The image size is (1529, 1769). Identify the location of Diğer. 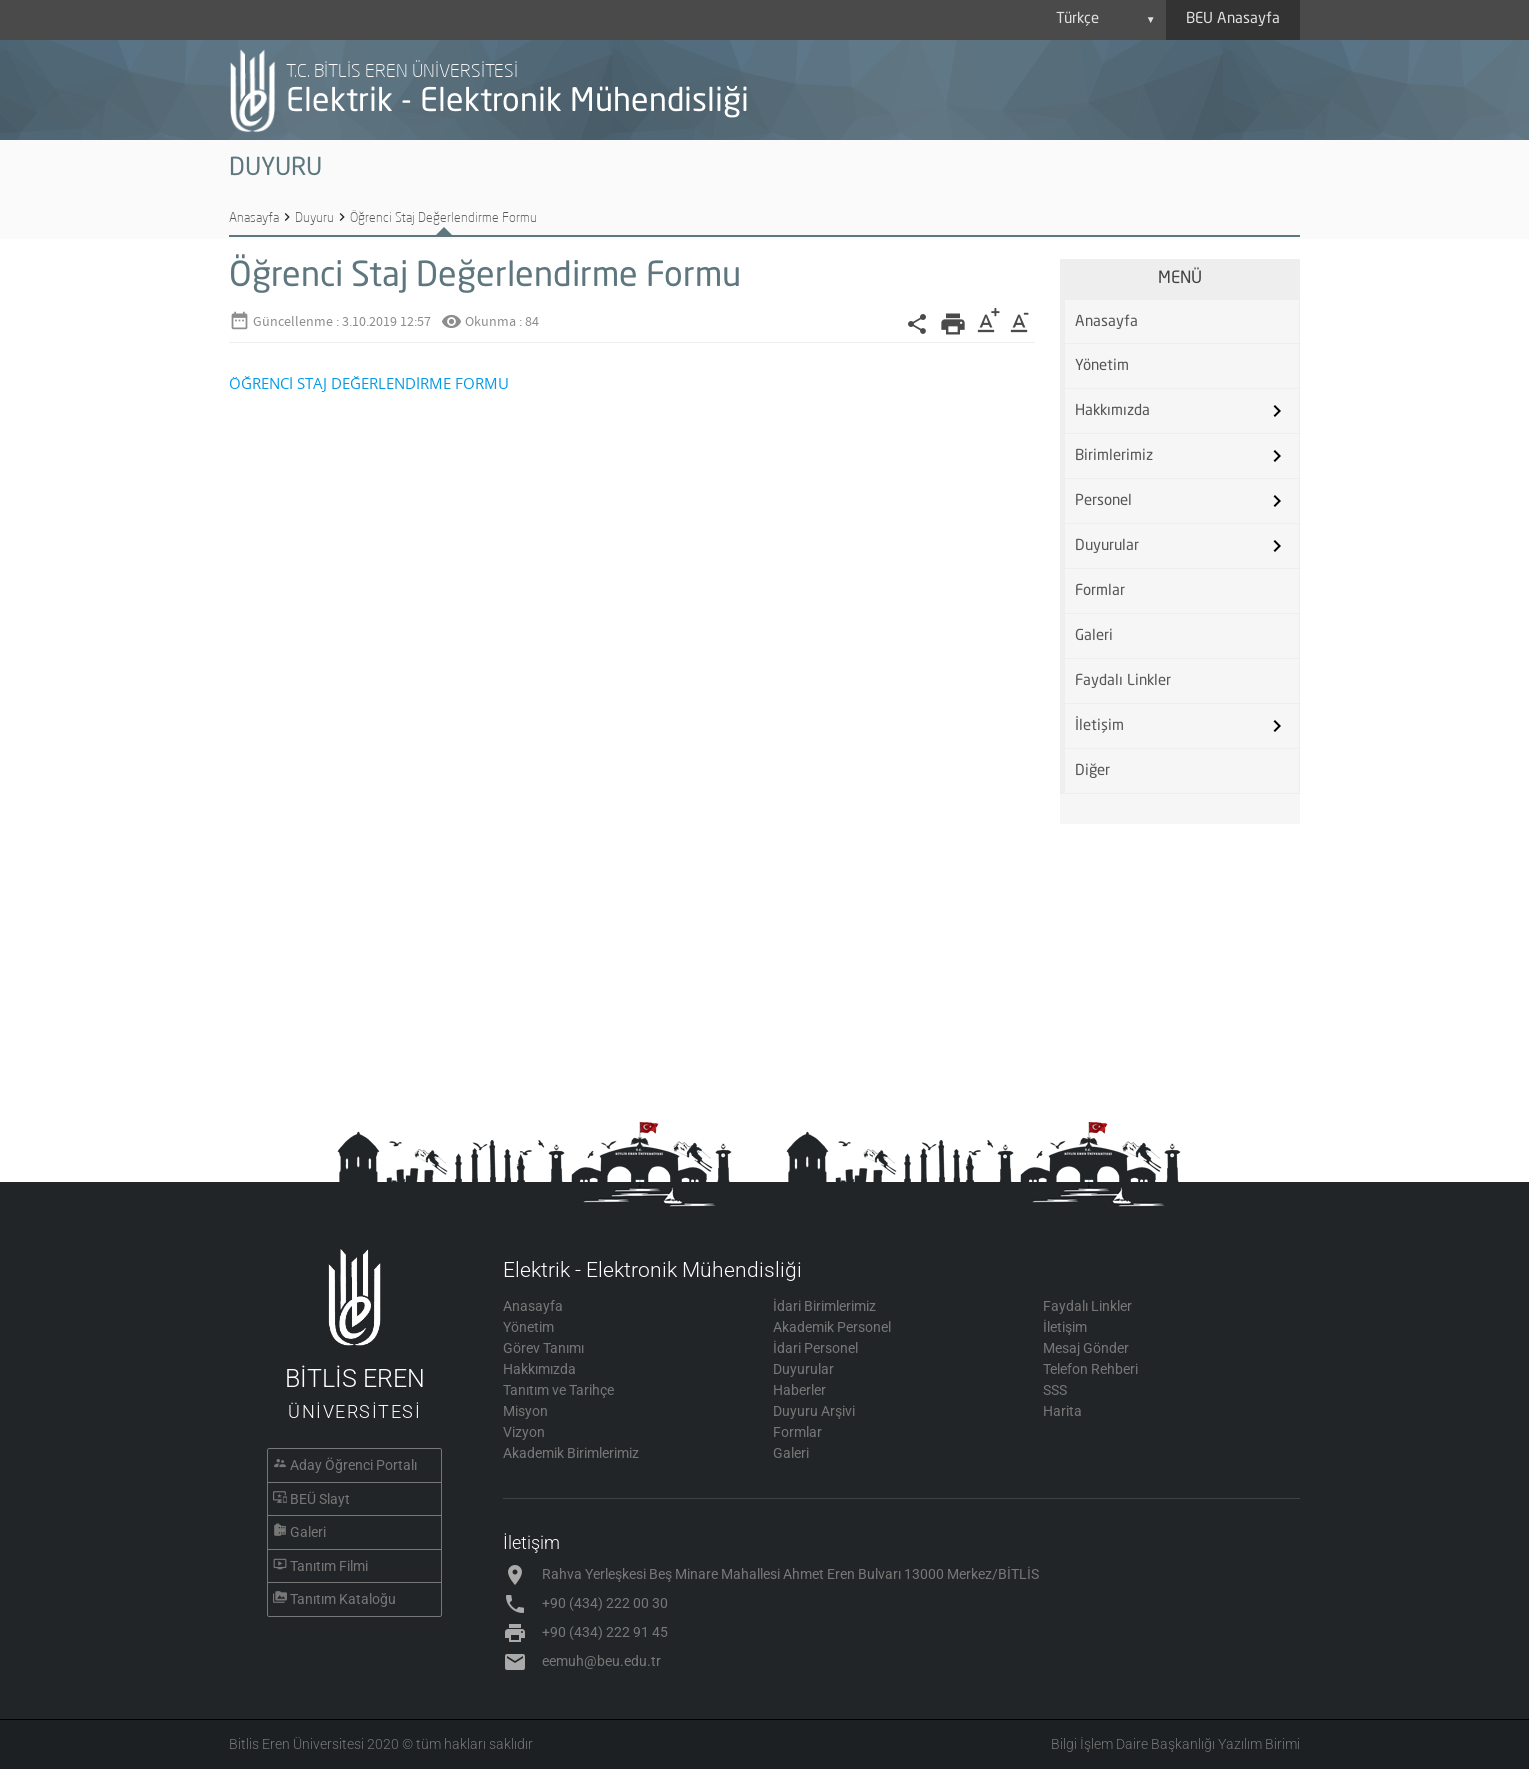
(1092, 771).